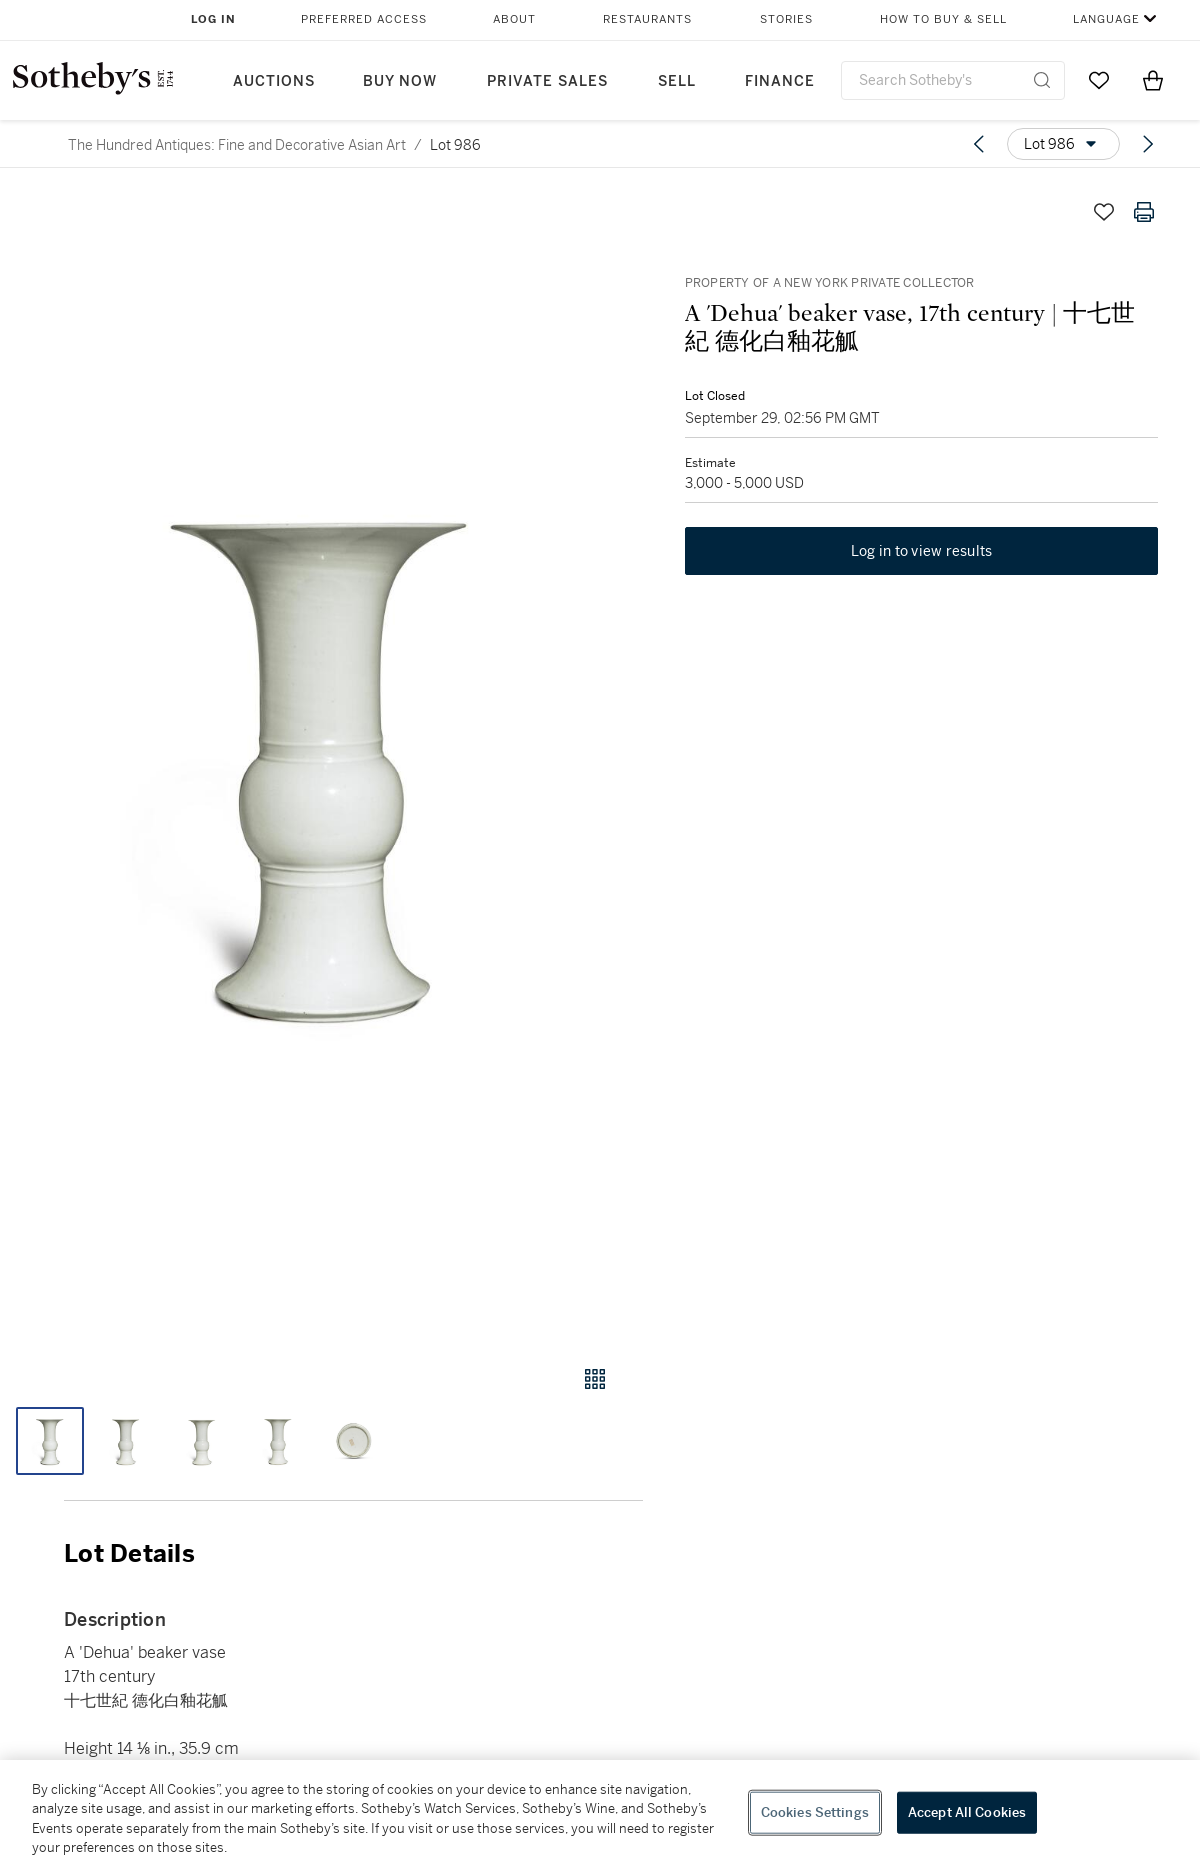  Describe the element at coordinates (514, 19) in the screenshot. I see `About [button]` at that location.